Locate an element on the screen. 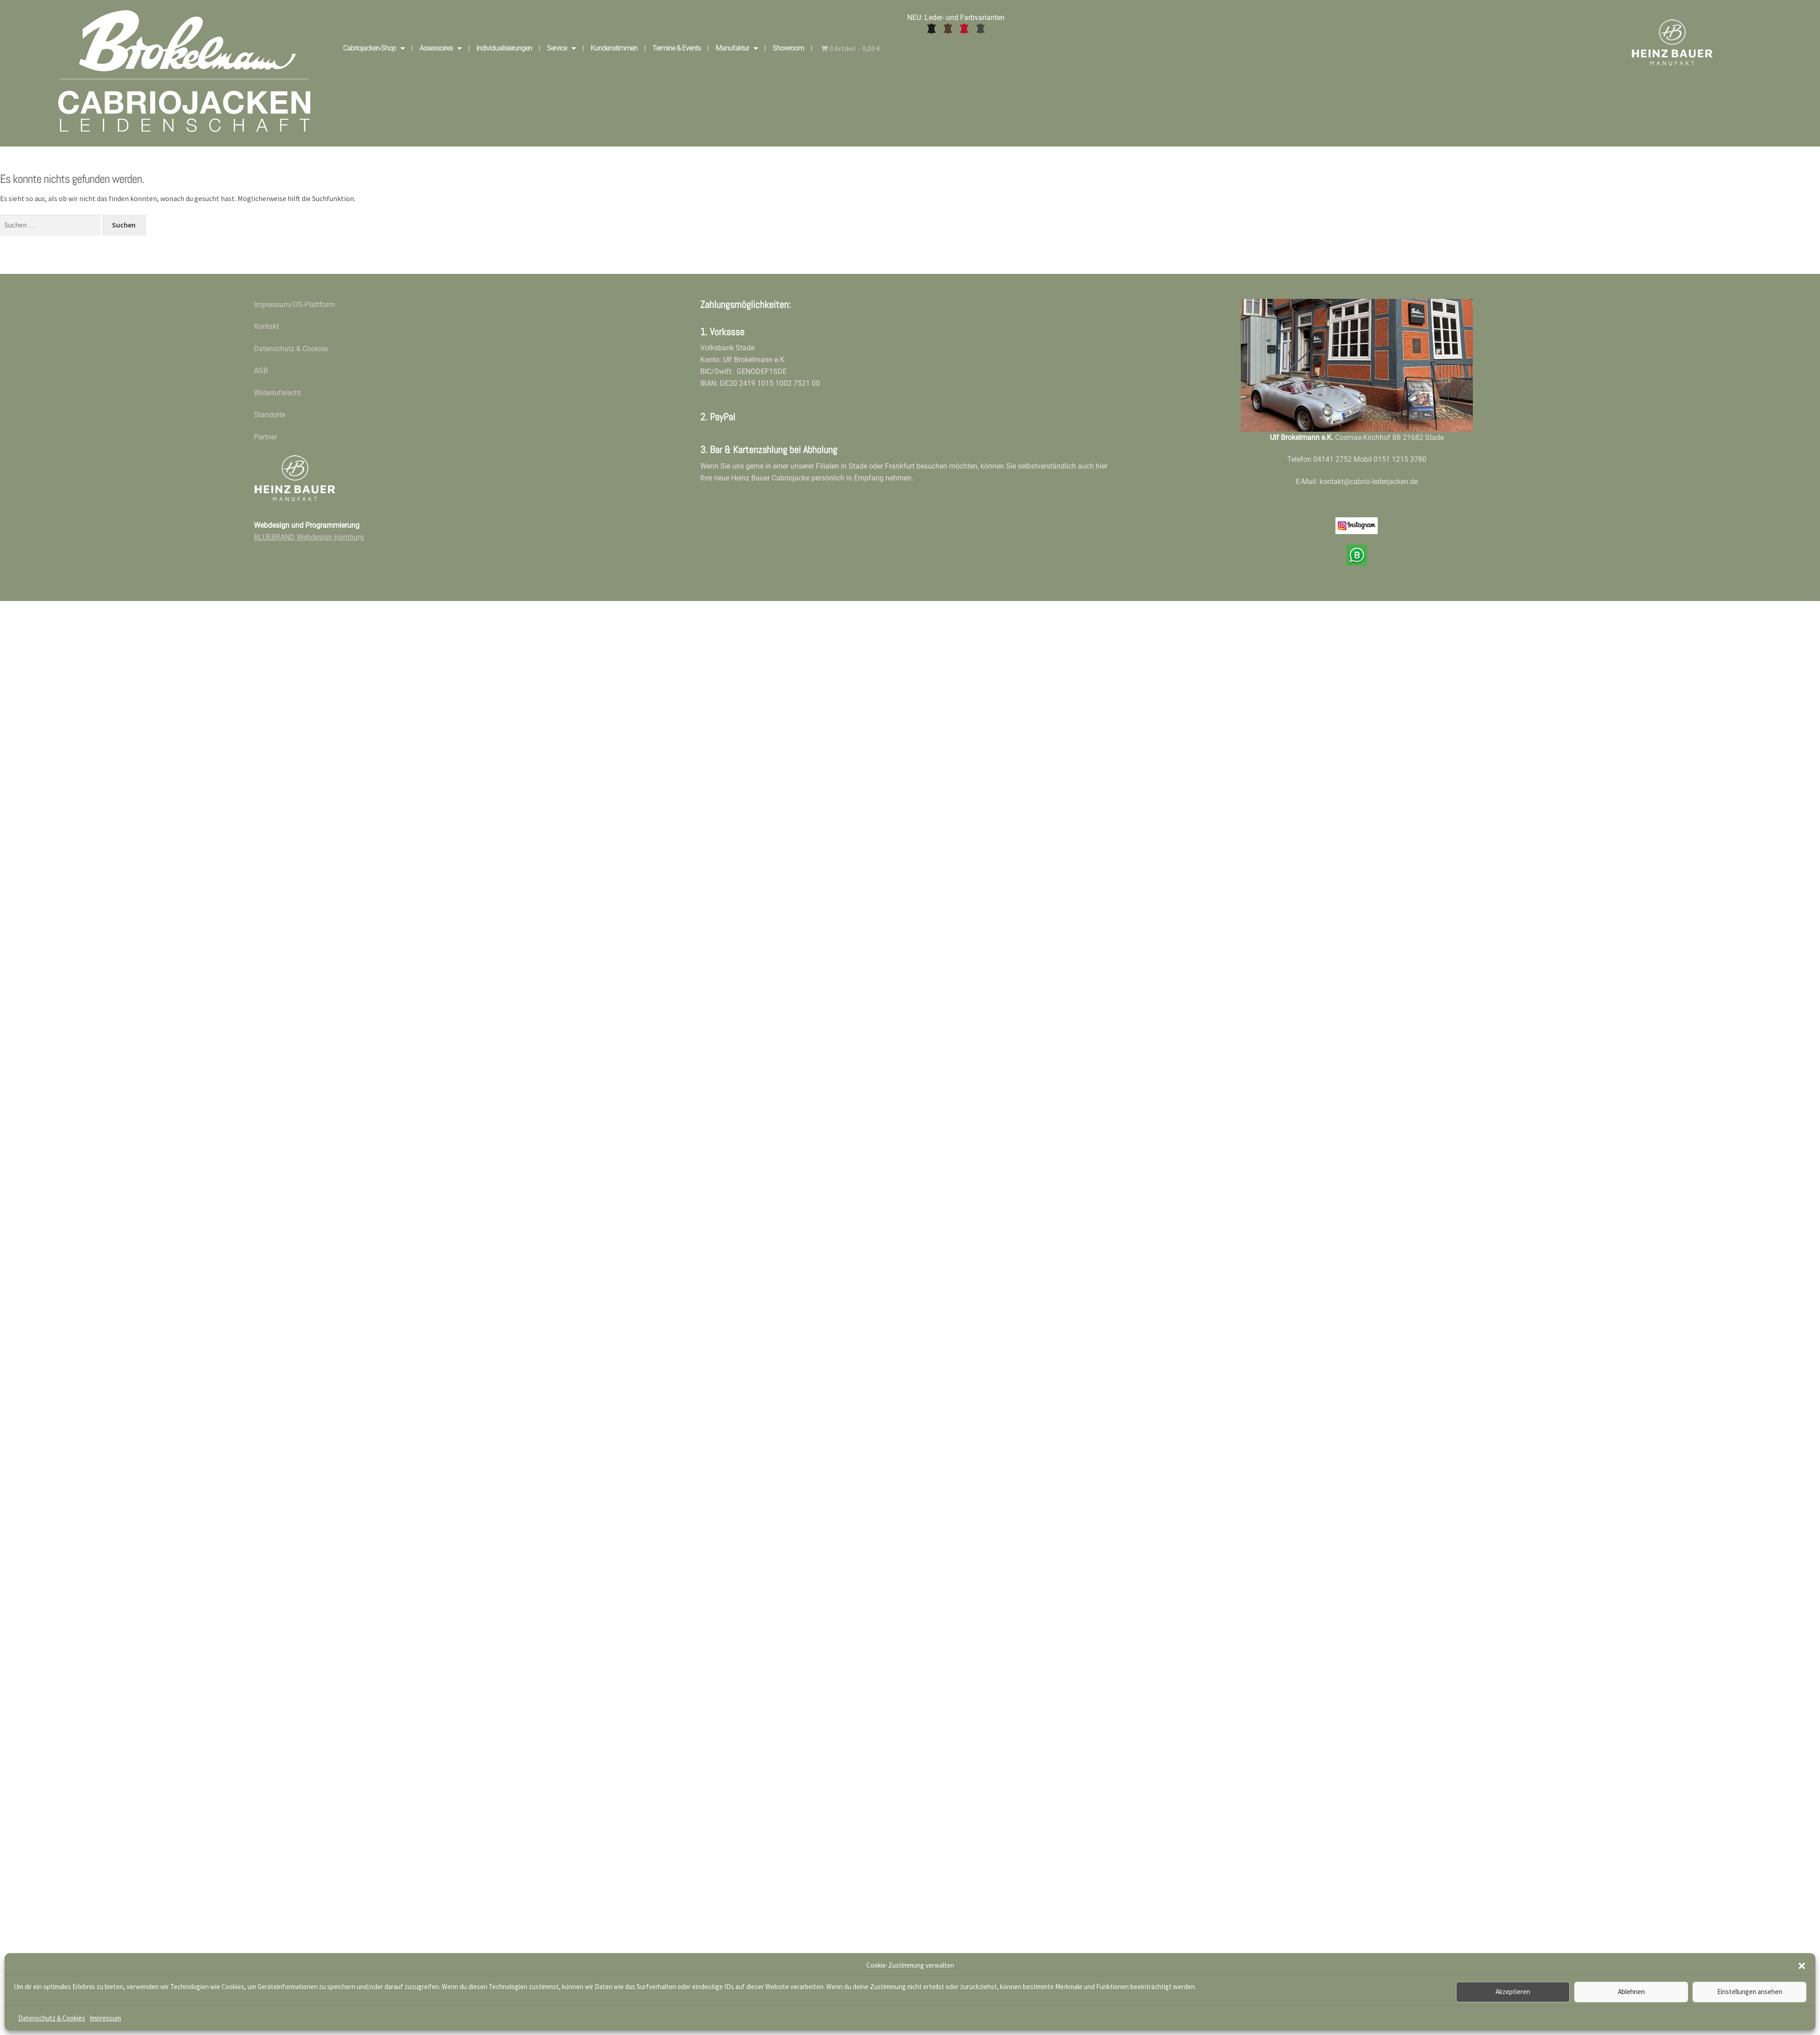 This screenshot has width=1820, height=2035. Termine & Events is located at coordinates (676, 48).